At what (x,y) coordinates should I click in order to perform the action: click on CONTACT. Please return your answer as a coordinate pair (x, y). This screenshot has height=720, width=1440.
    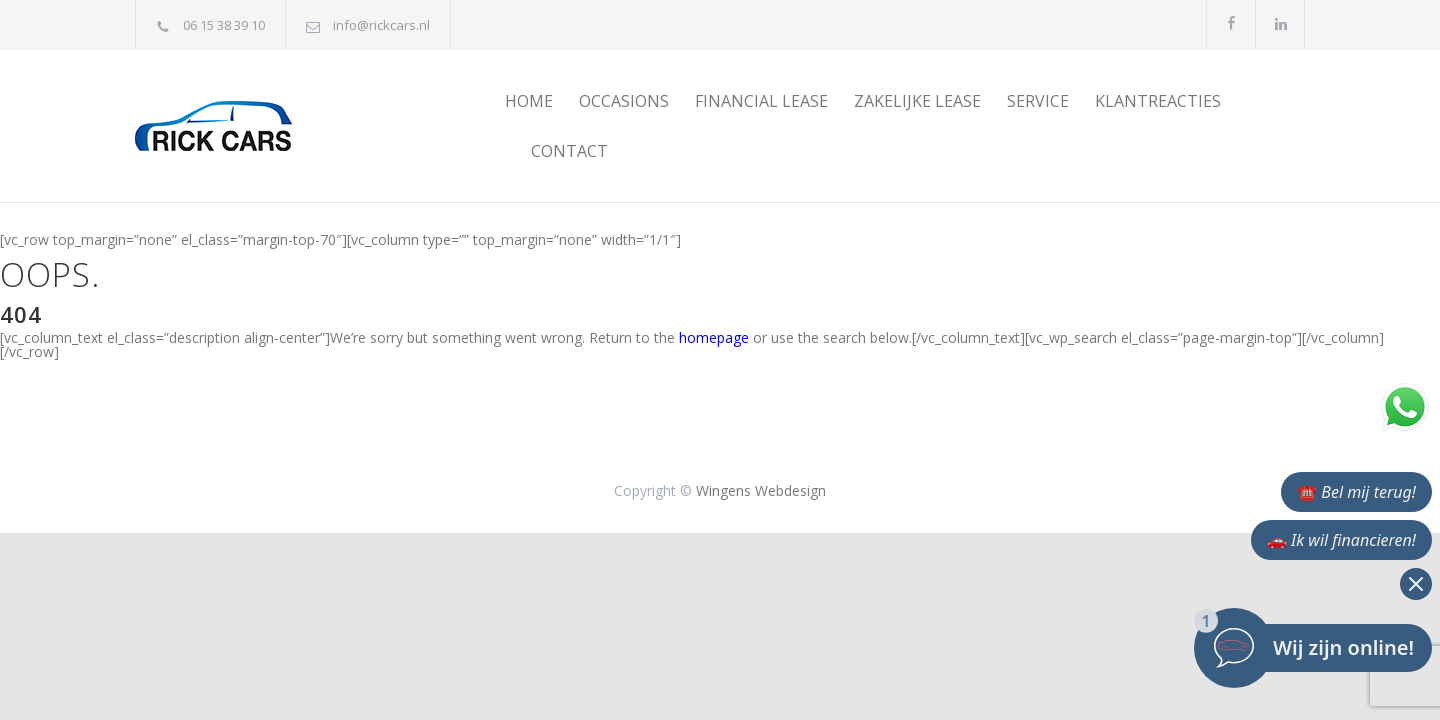
    Looking at the image, I should click on (569, 151).